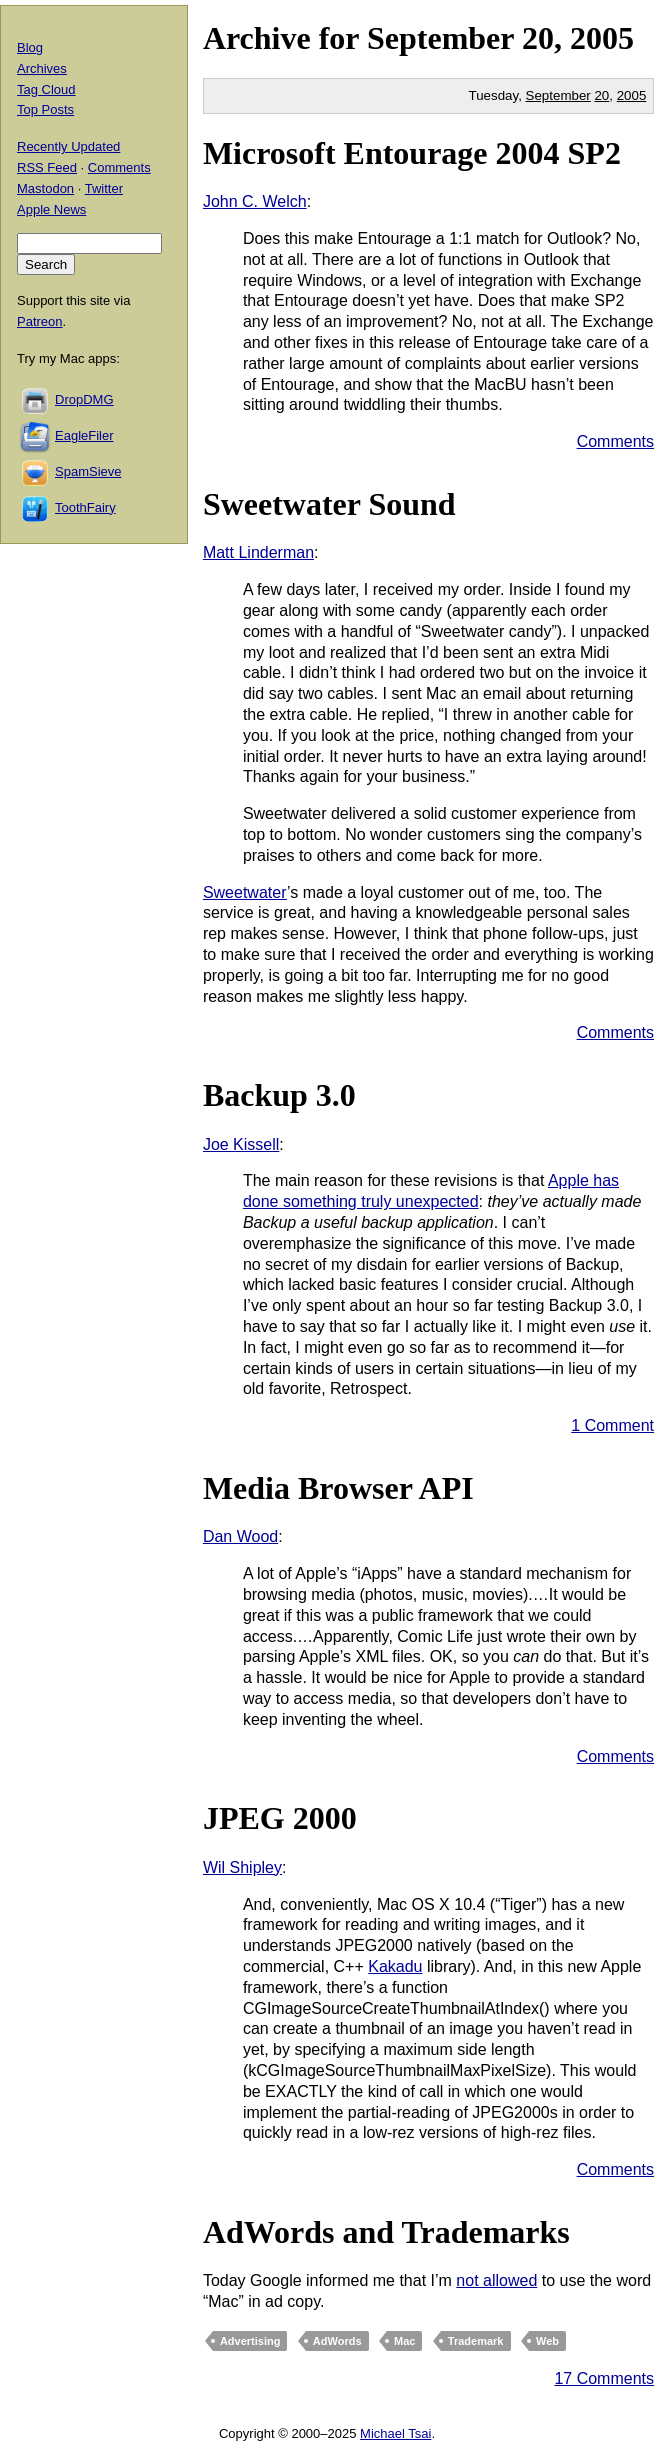 The width and height of the screenshot is (654, 2444). Describe the element at coordinates (547, 2341) in the screenshot. I see `Web` at that location.